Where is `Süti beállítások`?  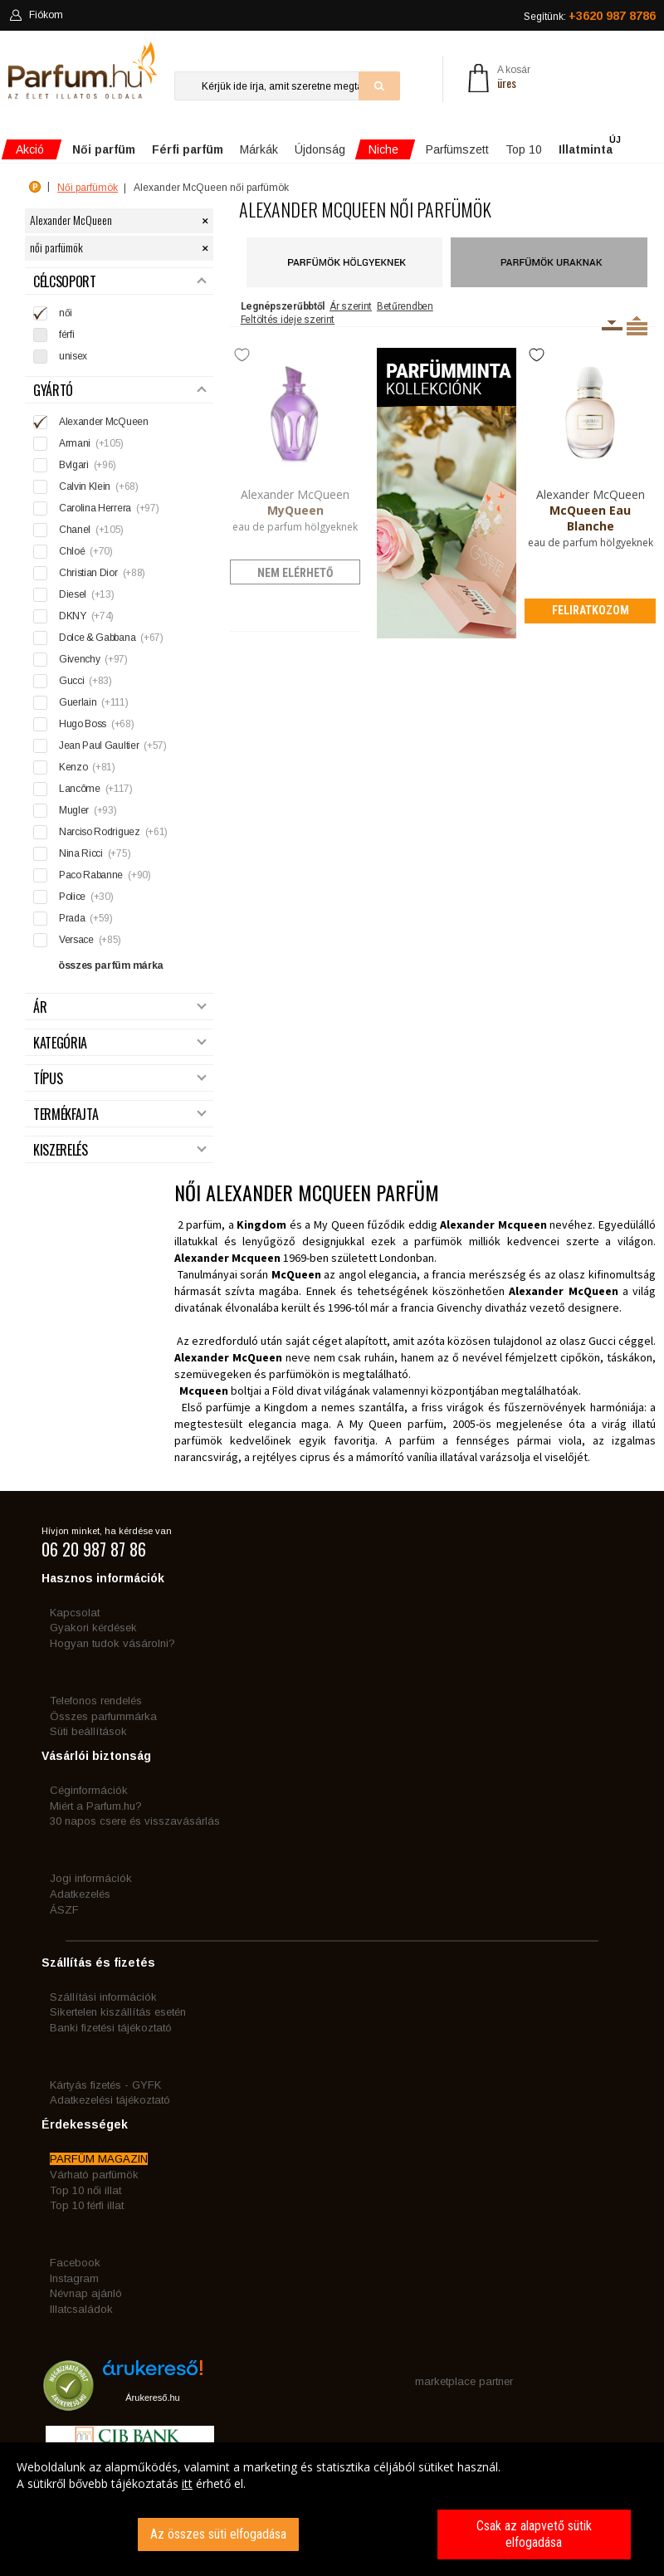 Süti beállítások is located at coordinates (88, 1731).